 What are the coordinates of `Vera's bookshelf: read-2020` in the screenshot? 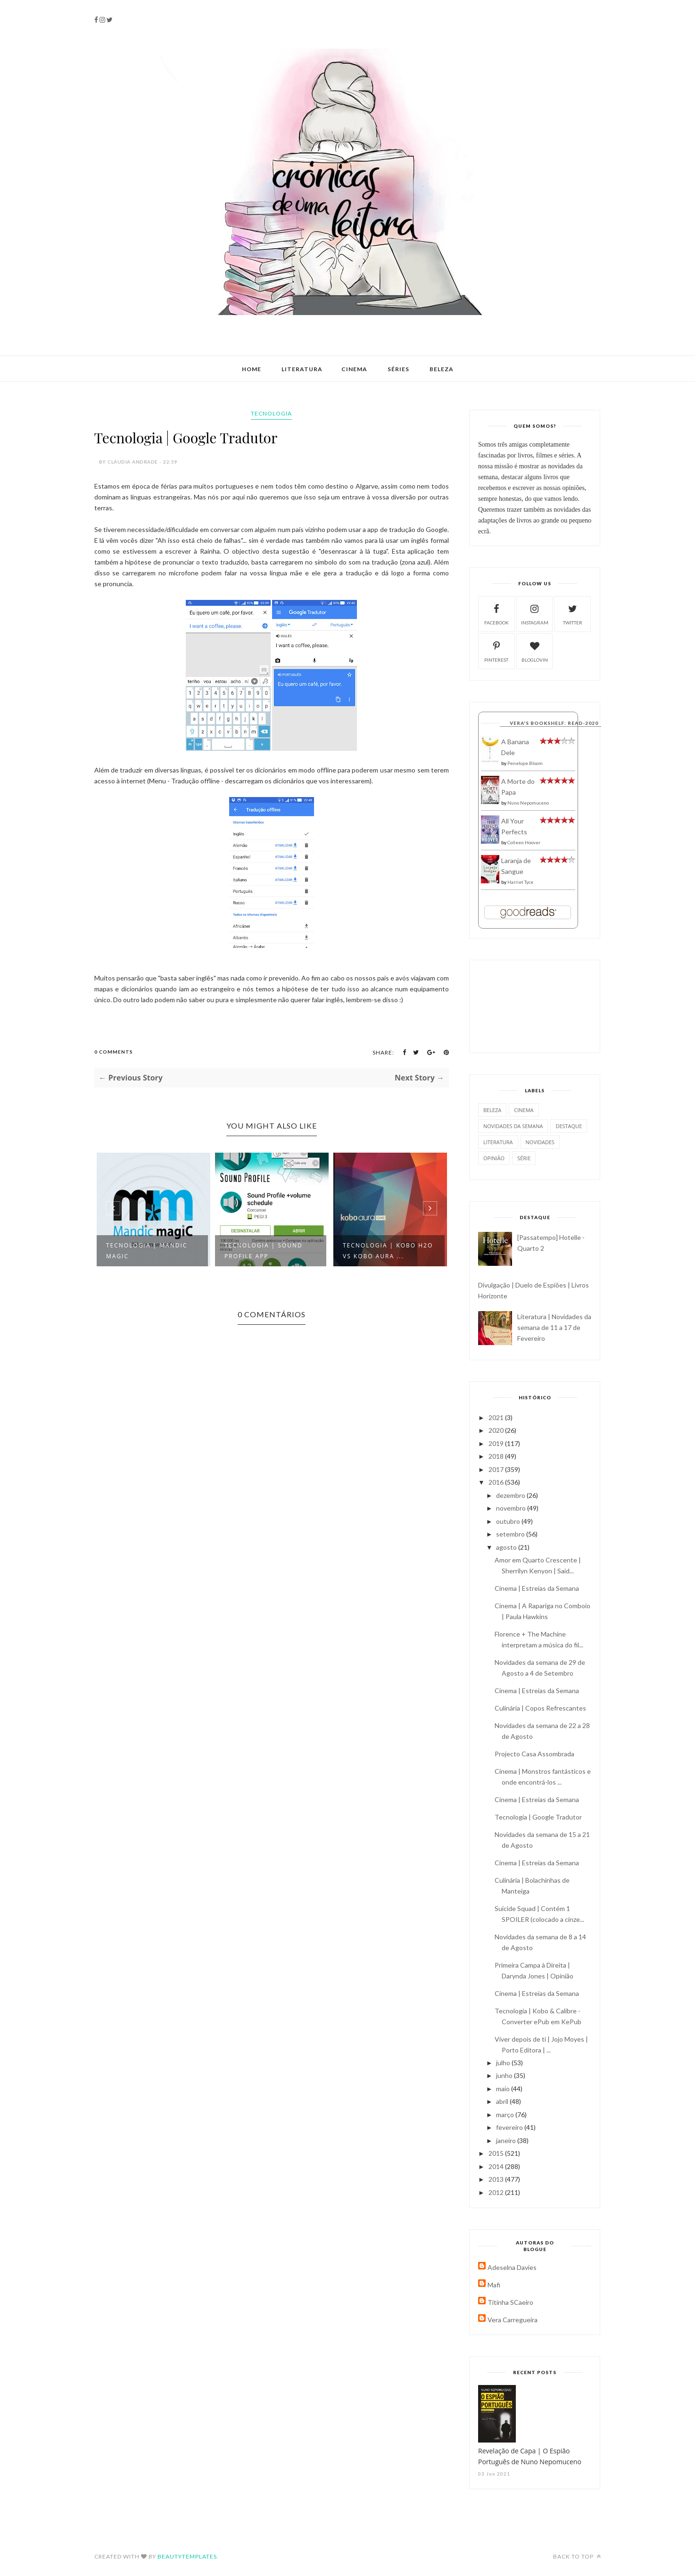 It's located at (554, 723).